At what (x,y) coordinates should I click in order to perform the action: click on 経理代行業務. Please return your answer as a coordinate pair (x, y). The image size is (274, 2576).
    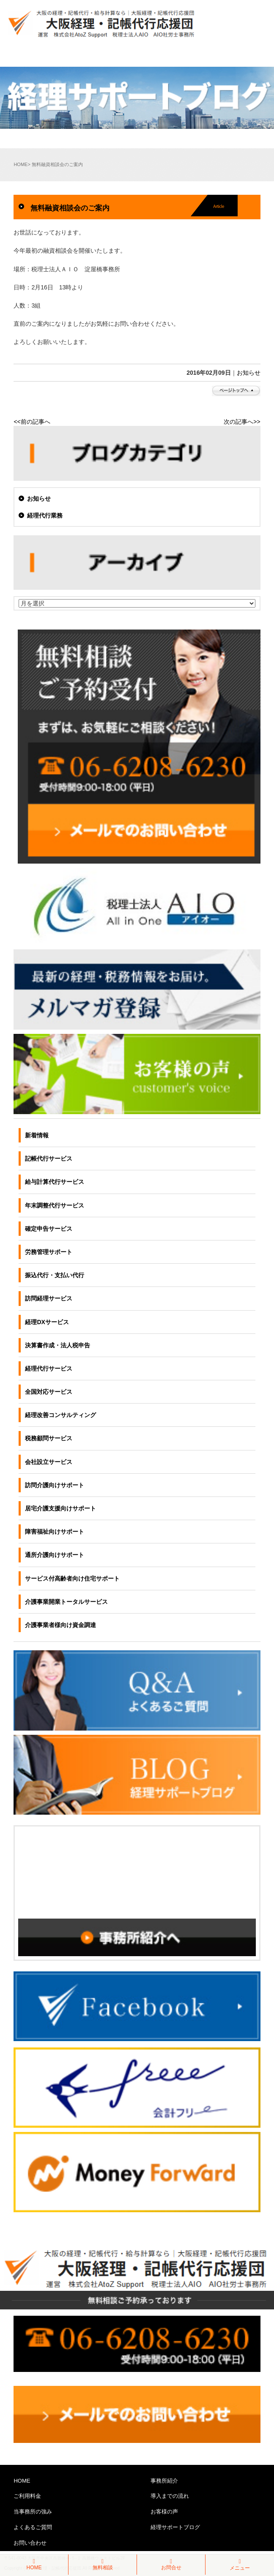
    Looking at the image, I should click on (45, 515).